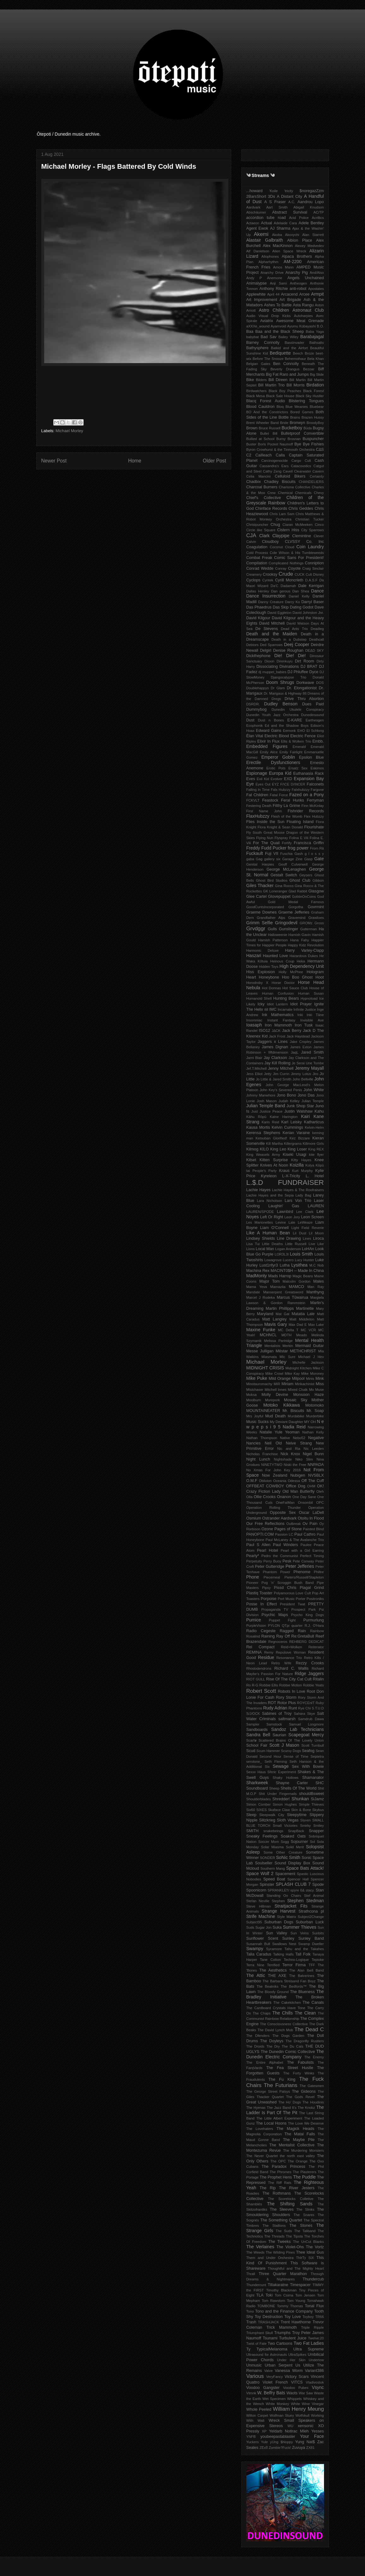 Image resolution: width=365 pixels, height=2576 pixels. I want to click on Bluebear, so click(317, 407).